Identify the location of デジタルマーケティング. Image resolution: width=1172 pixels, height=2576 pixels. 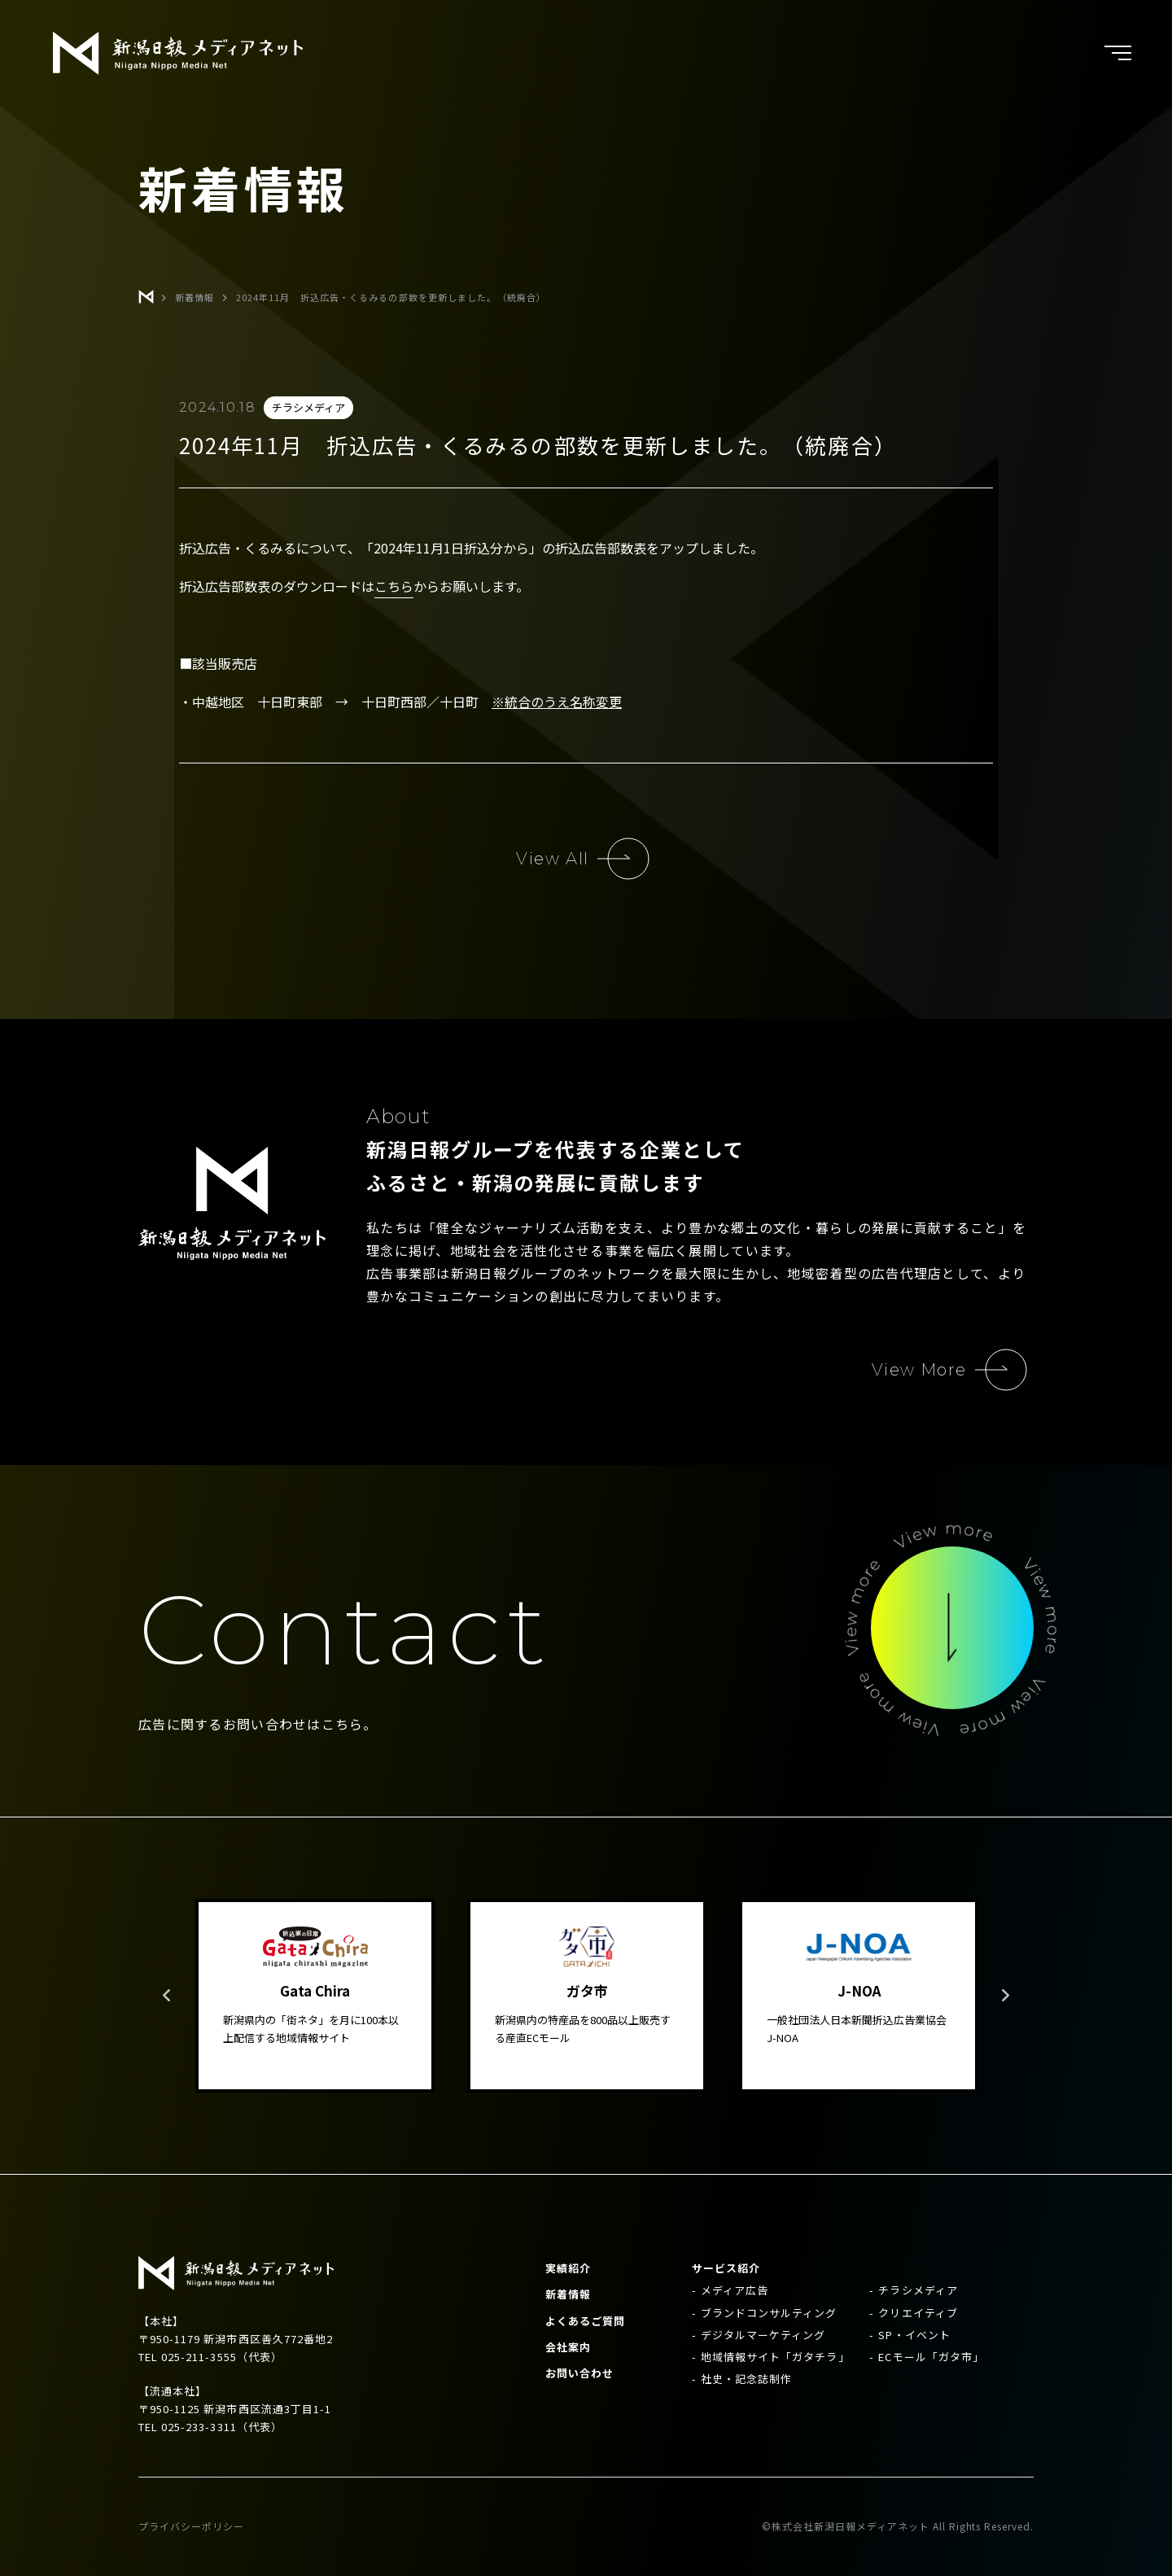
(763, 2334).